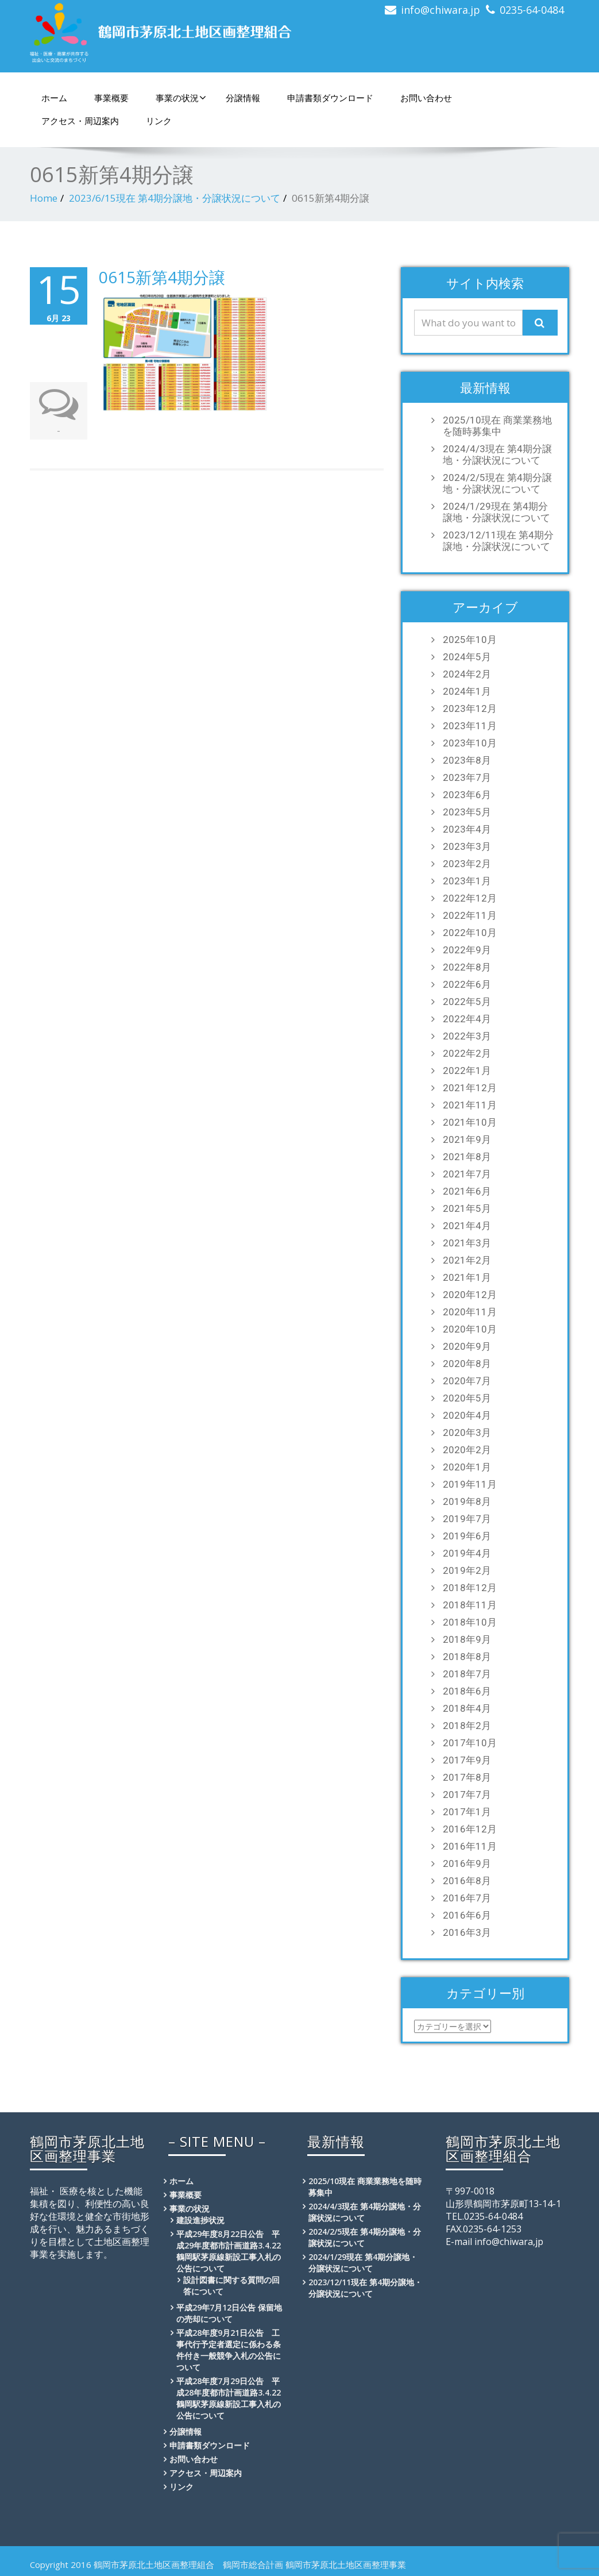 The width and height of the screenshot is (599, 2576). Describe the element at coordinates (496, 511) in the screenshot. I see `2024/1/29現在 第4期分譲地・分譲状況について` at that location.